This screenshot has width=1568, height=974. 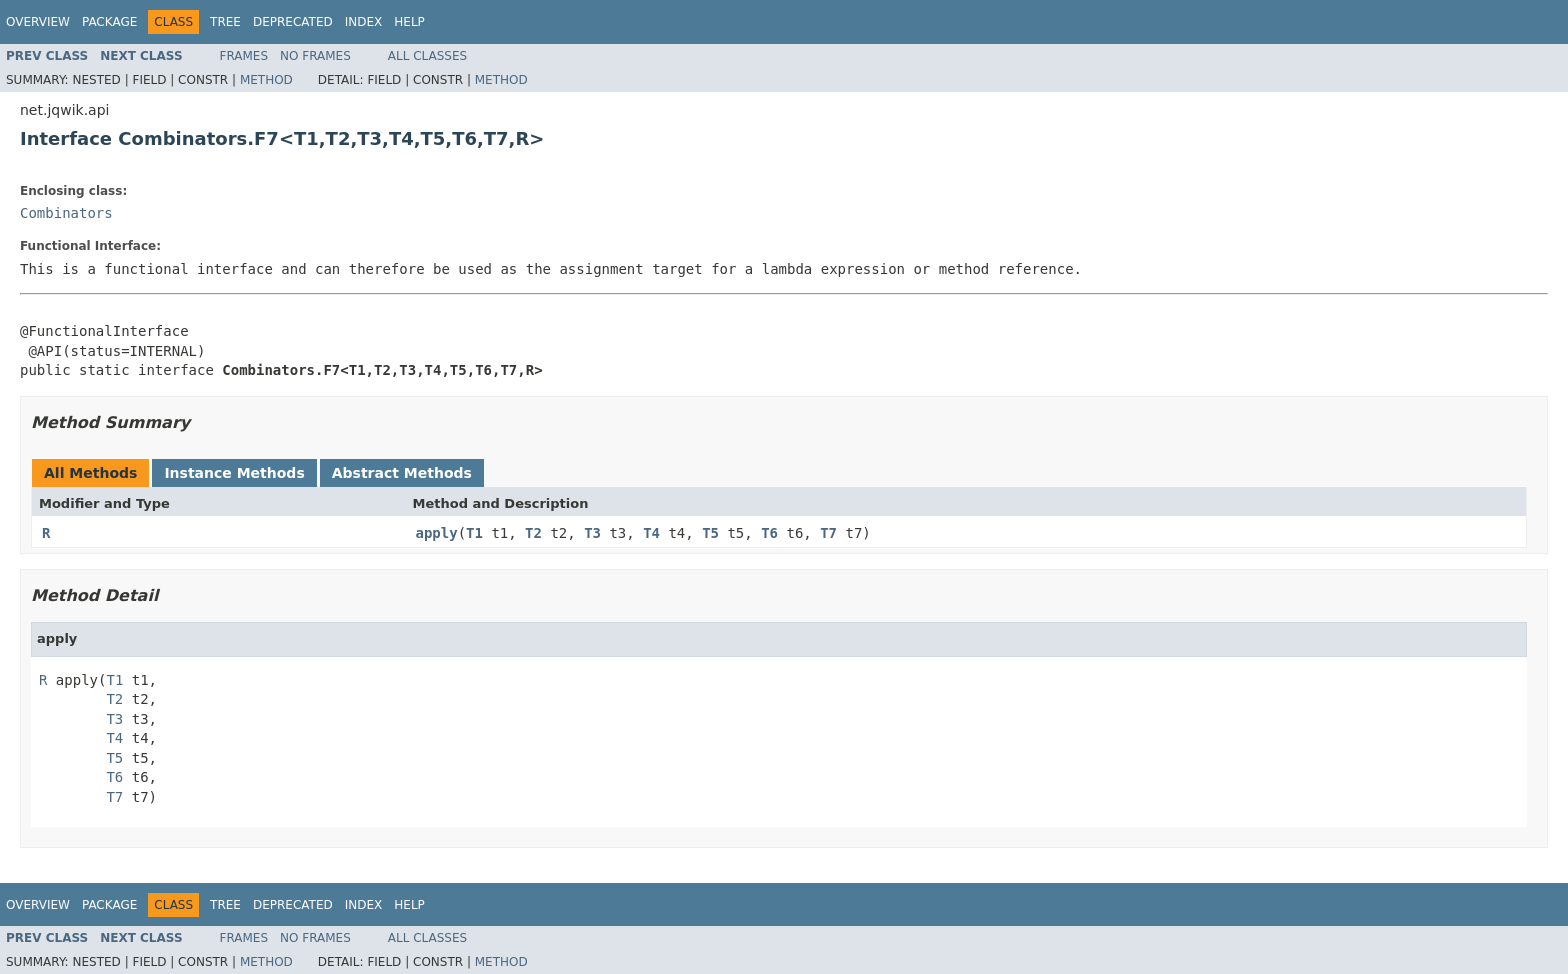 I want to click on Help, so click(x=409, y=22).